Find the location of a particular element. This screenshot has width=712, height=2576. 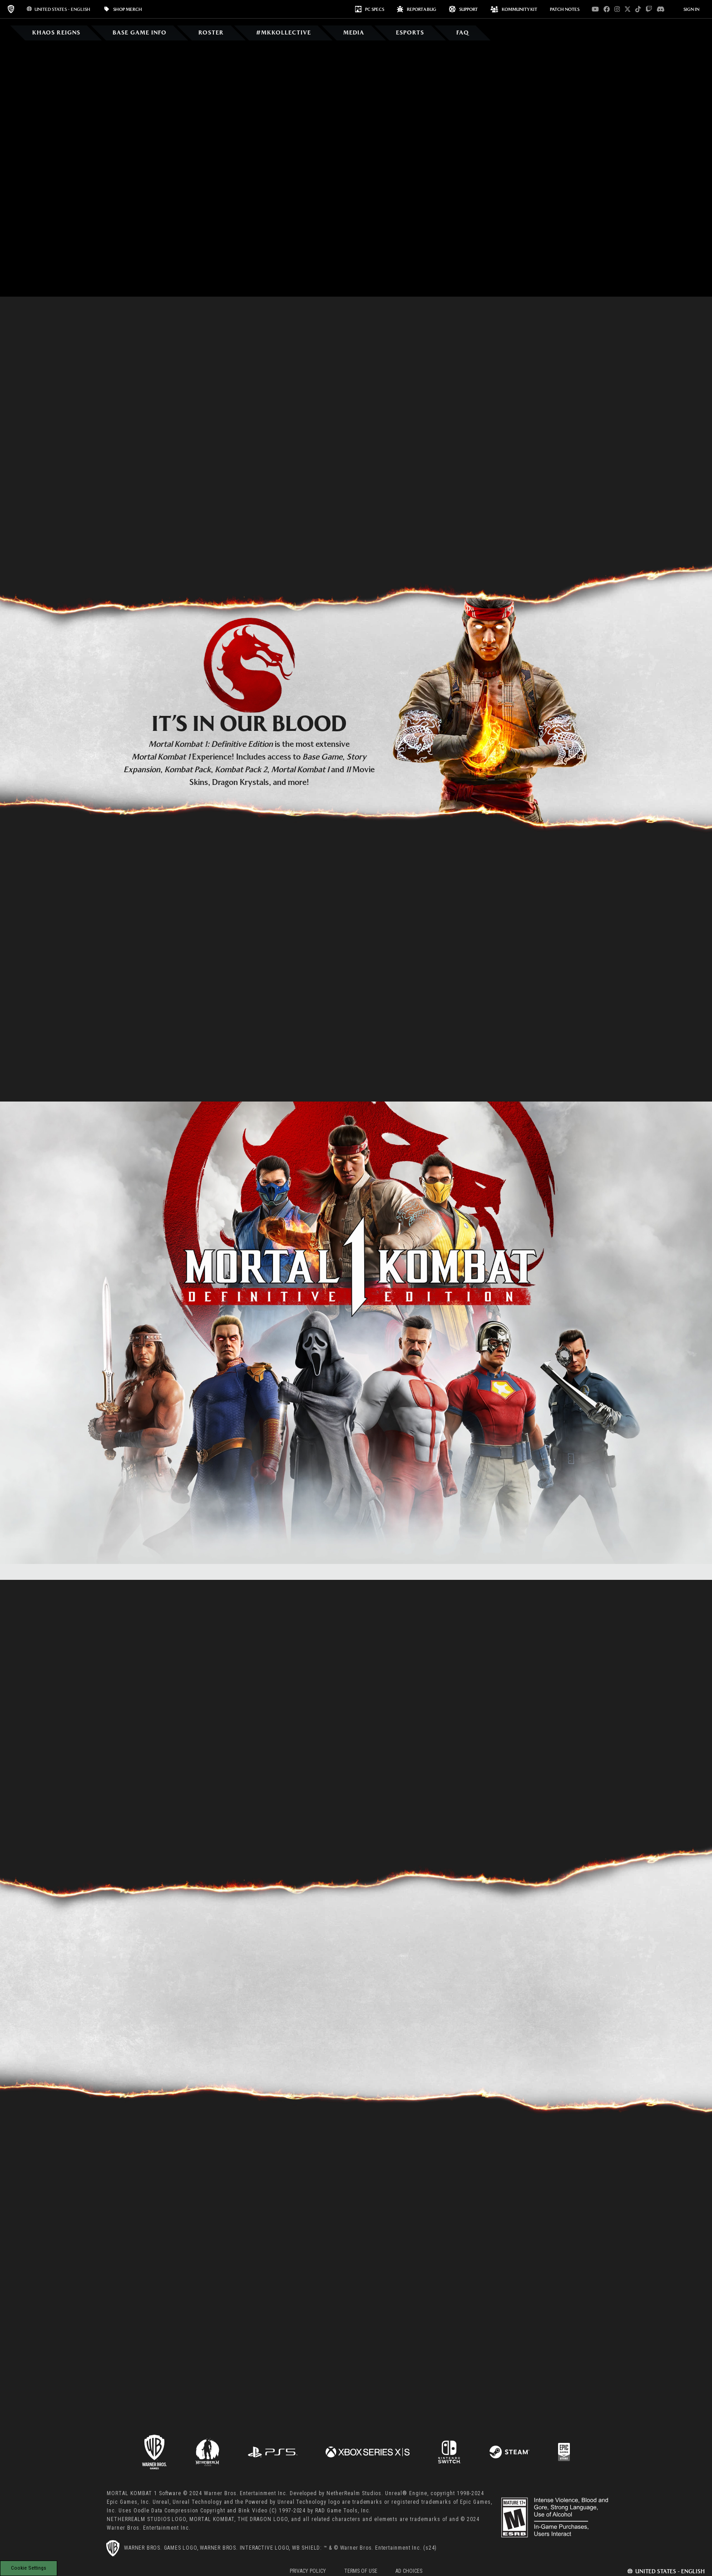

Privacy Policy is located at coordinates (308, 2571).